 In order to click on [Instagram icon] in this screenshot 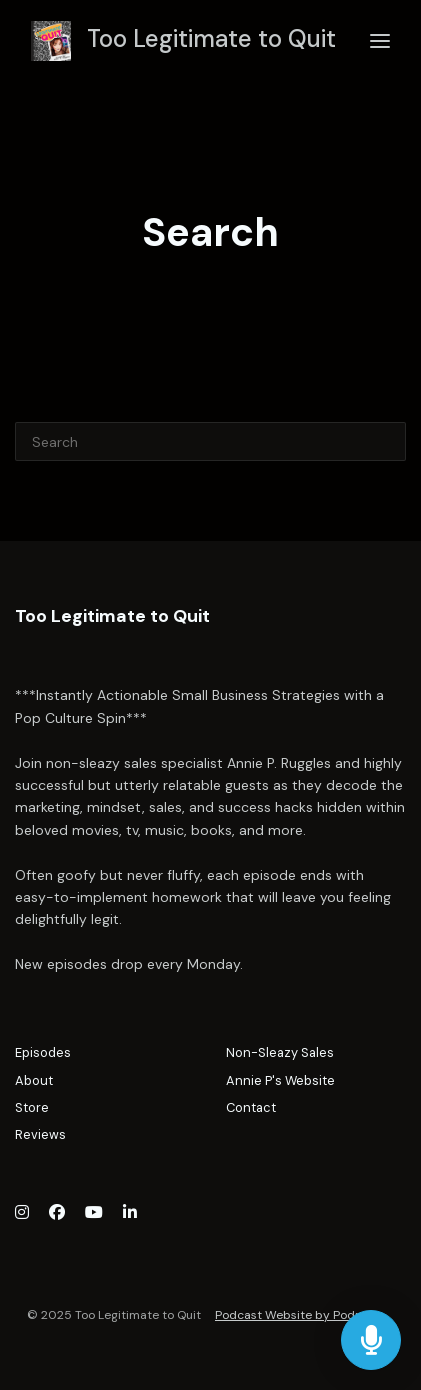, I will do `click(22, 1213)`.